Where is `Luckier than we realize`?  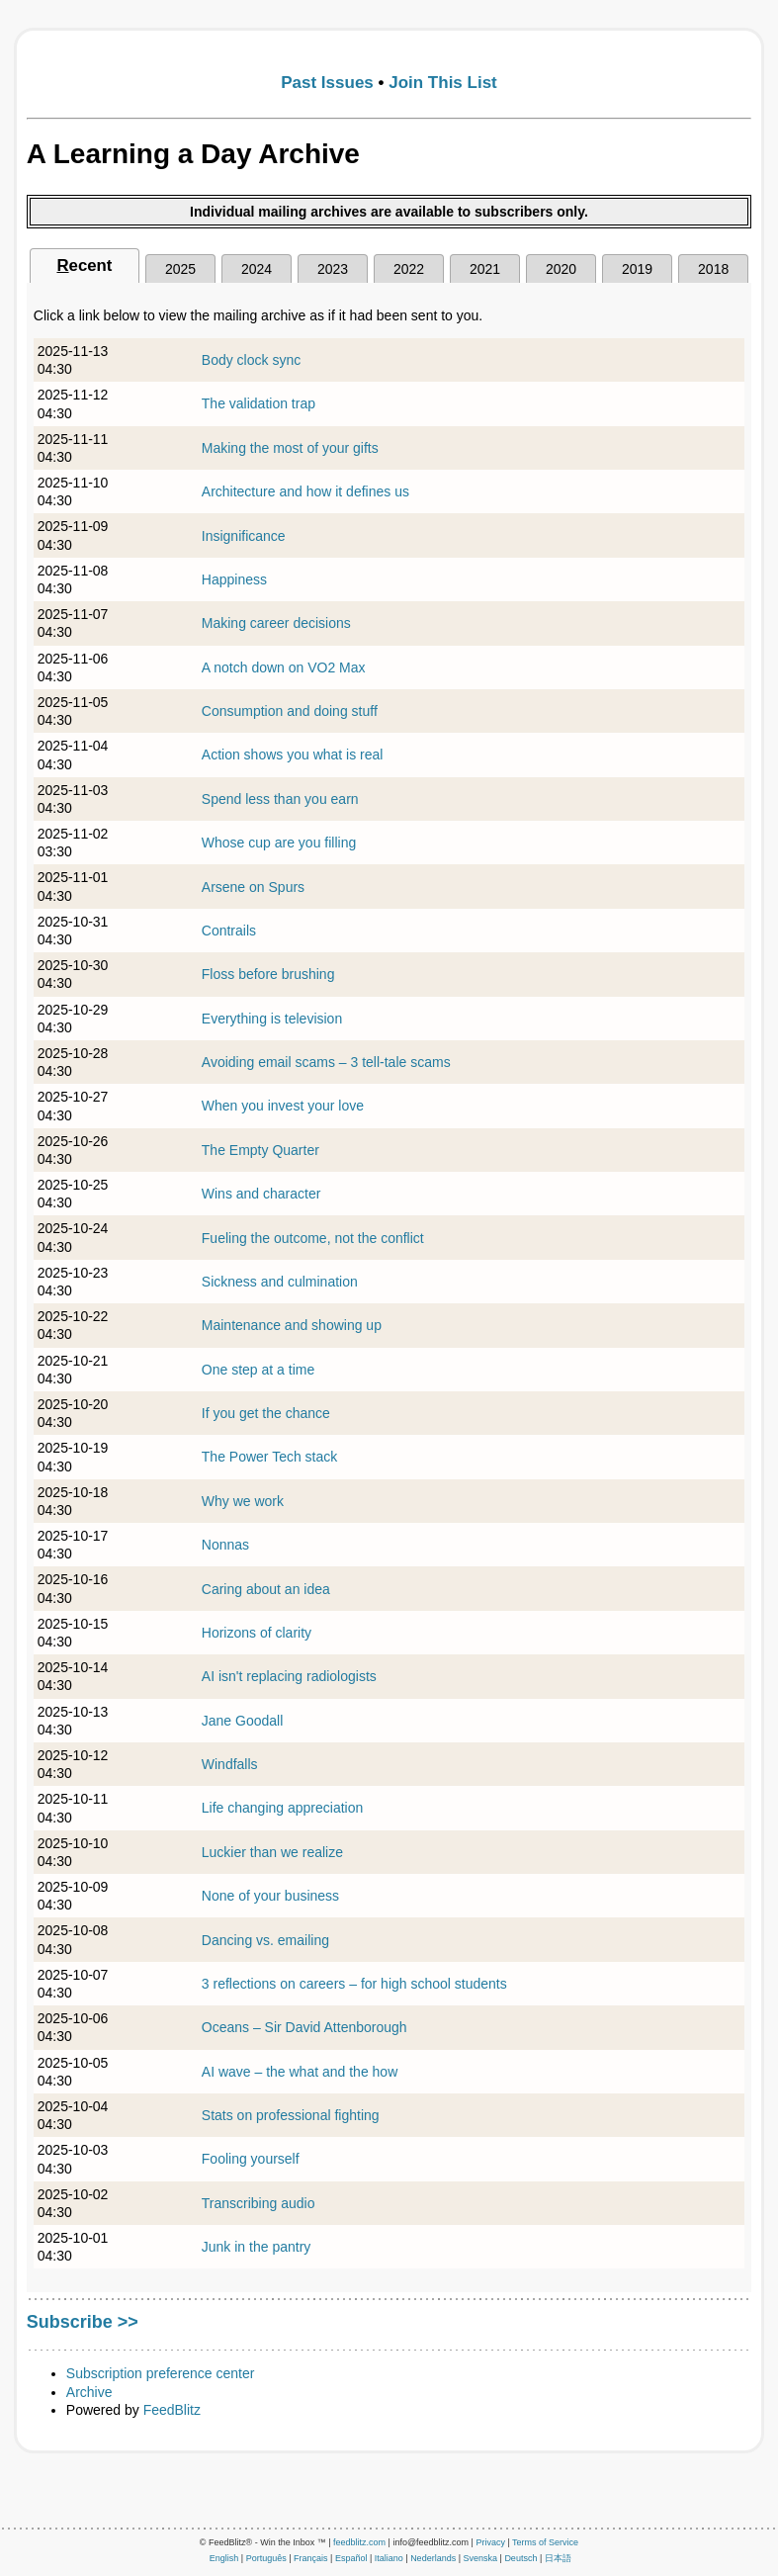 Luckier than we realize is located at coordinates (272, 1852).